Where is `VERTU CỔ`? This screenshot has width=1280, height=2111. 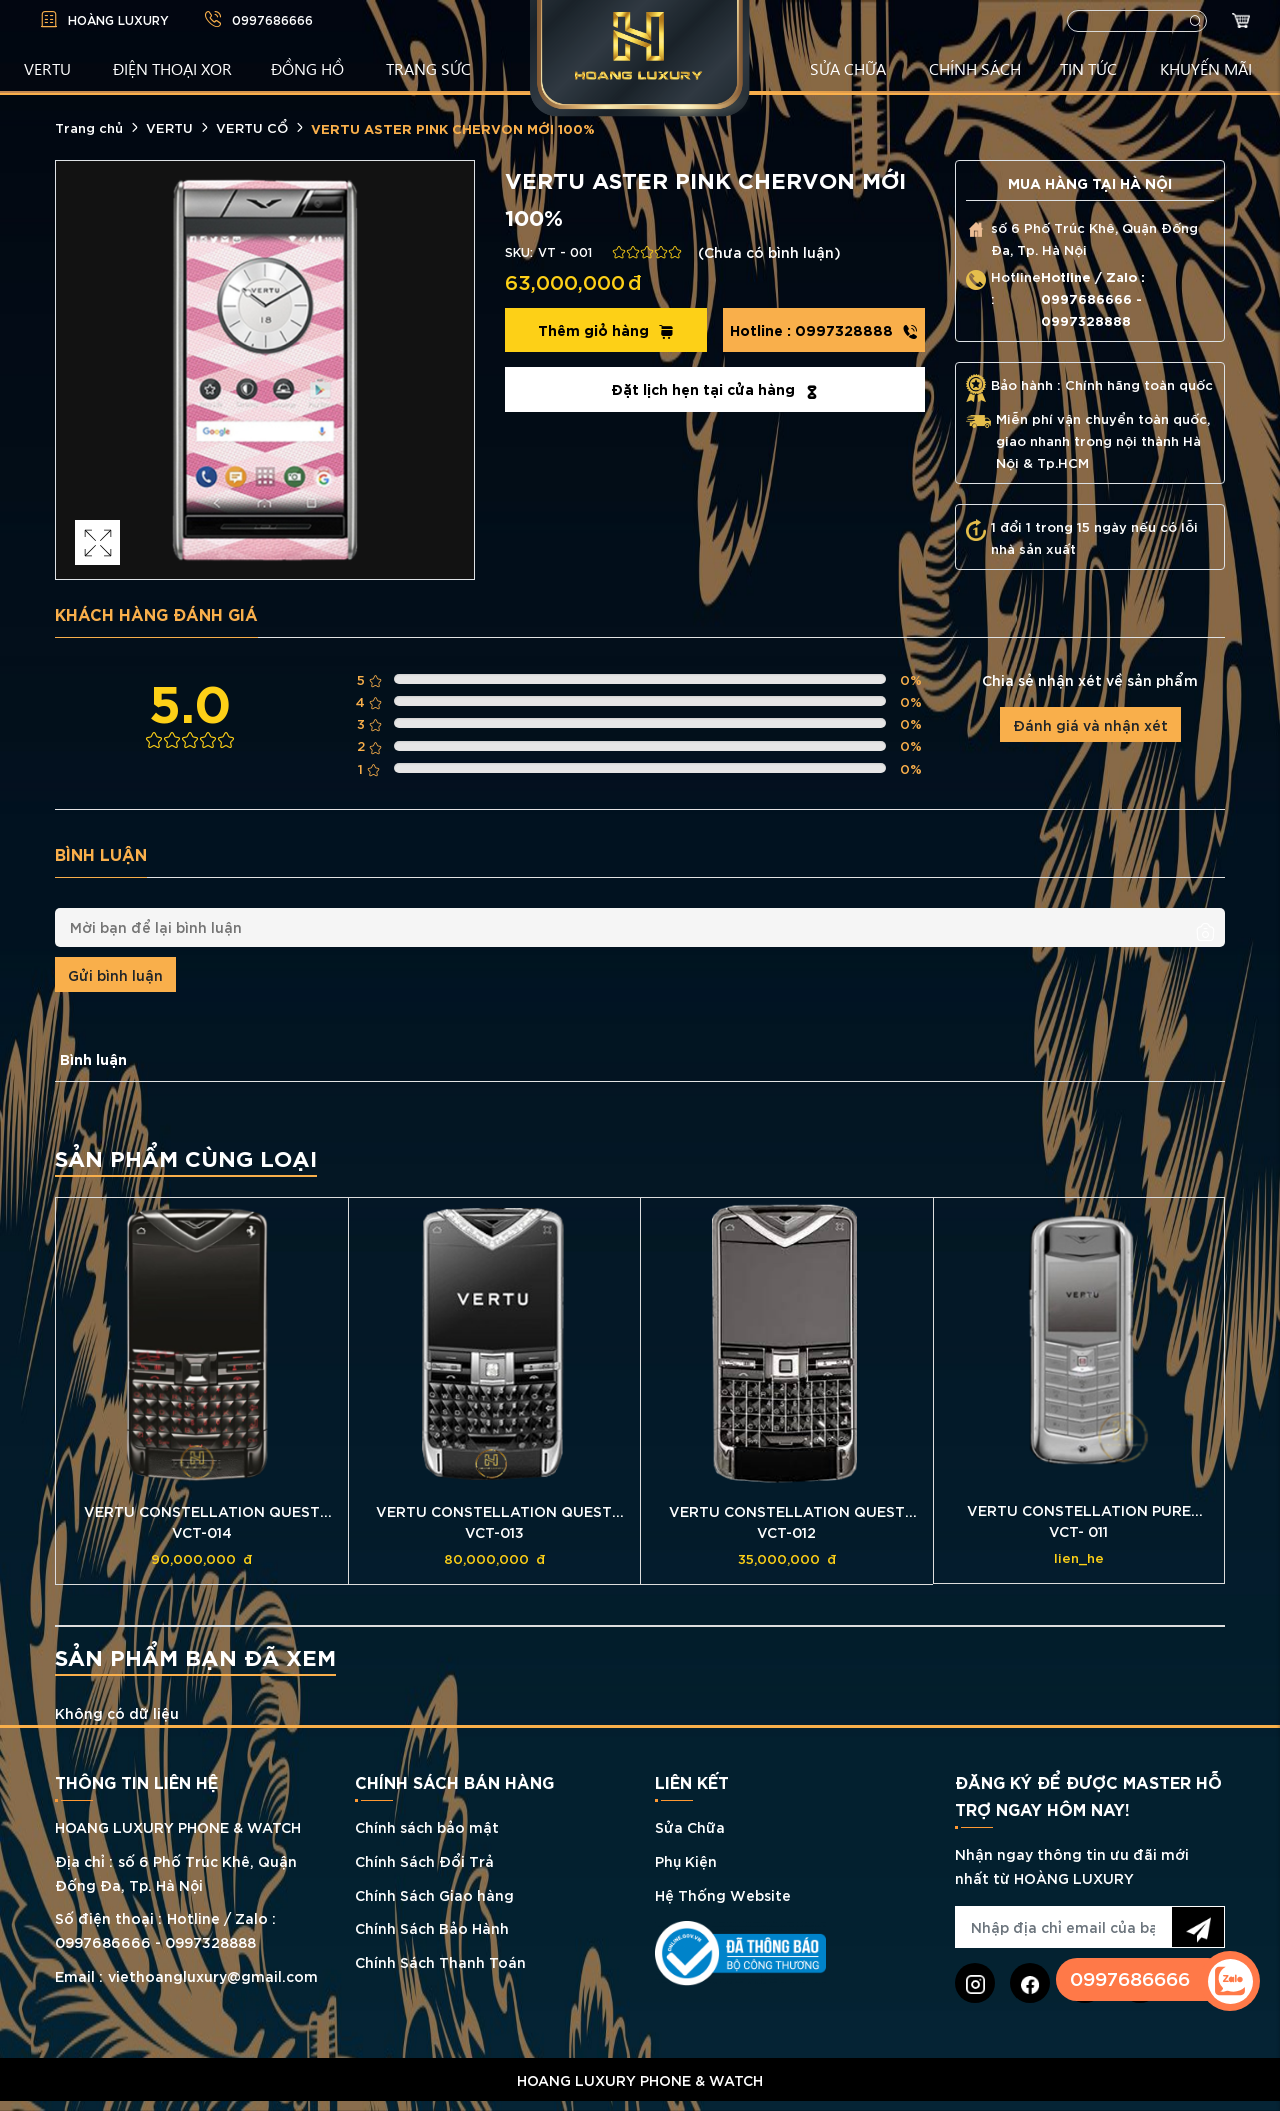
VERTU CỔ is located at coordinates (252, 127).